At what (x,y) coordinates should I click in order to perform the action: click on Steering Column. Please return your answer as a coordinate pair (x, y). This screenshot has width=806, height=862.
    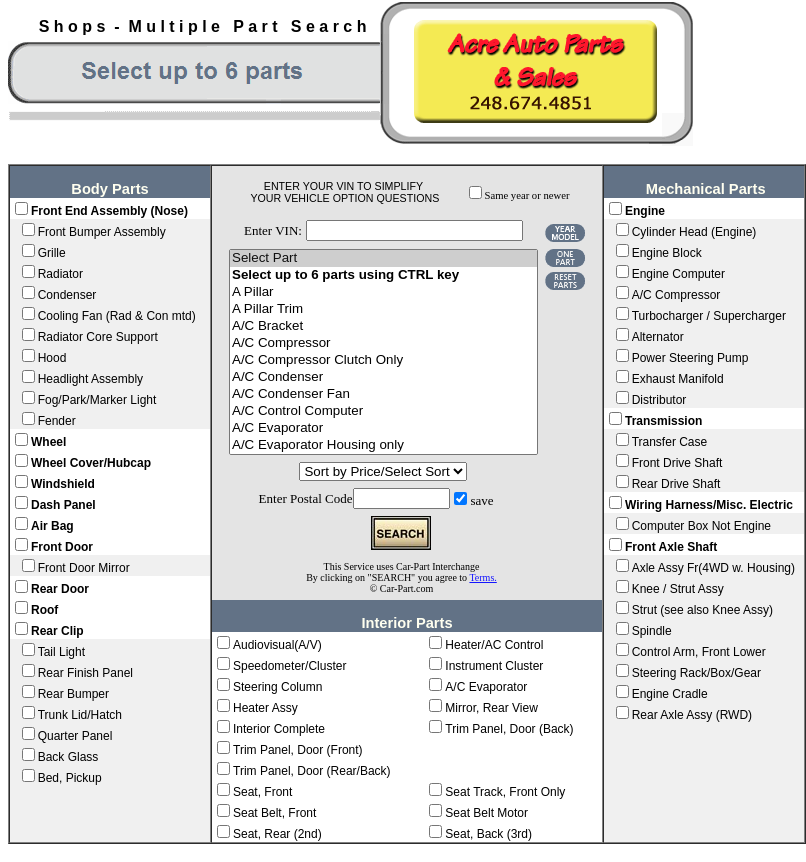
    Looking at the image, I should click on (277, 687).